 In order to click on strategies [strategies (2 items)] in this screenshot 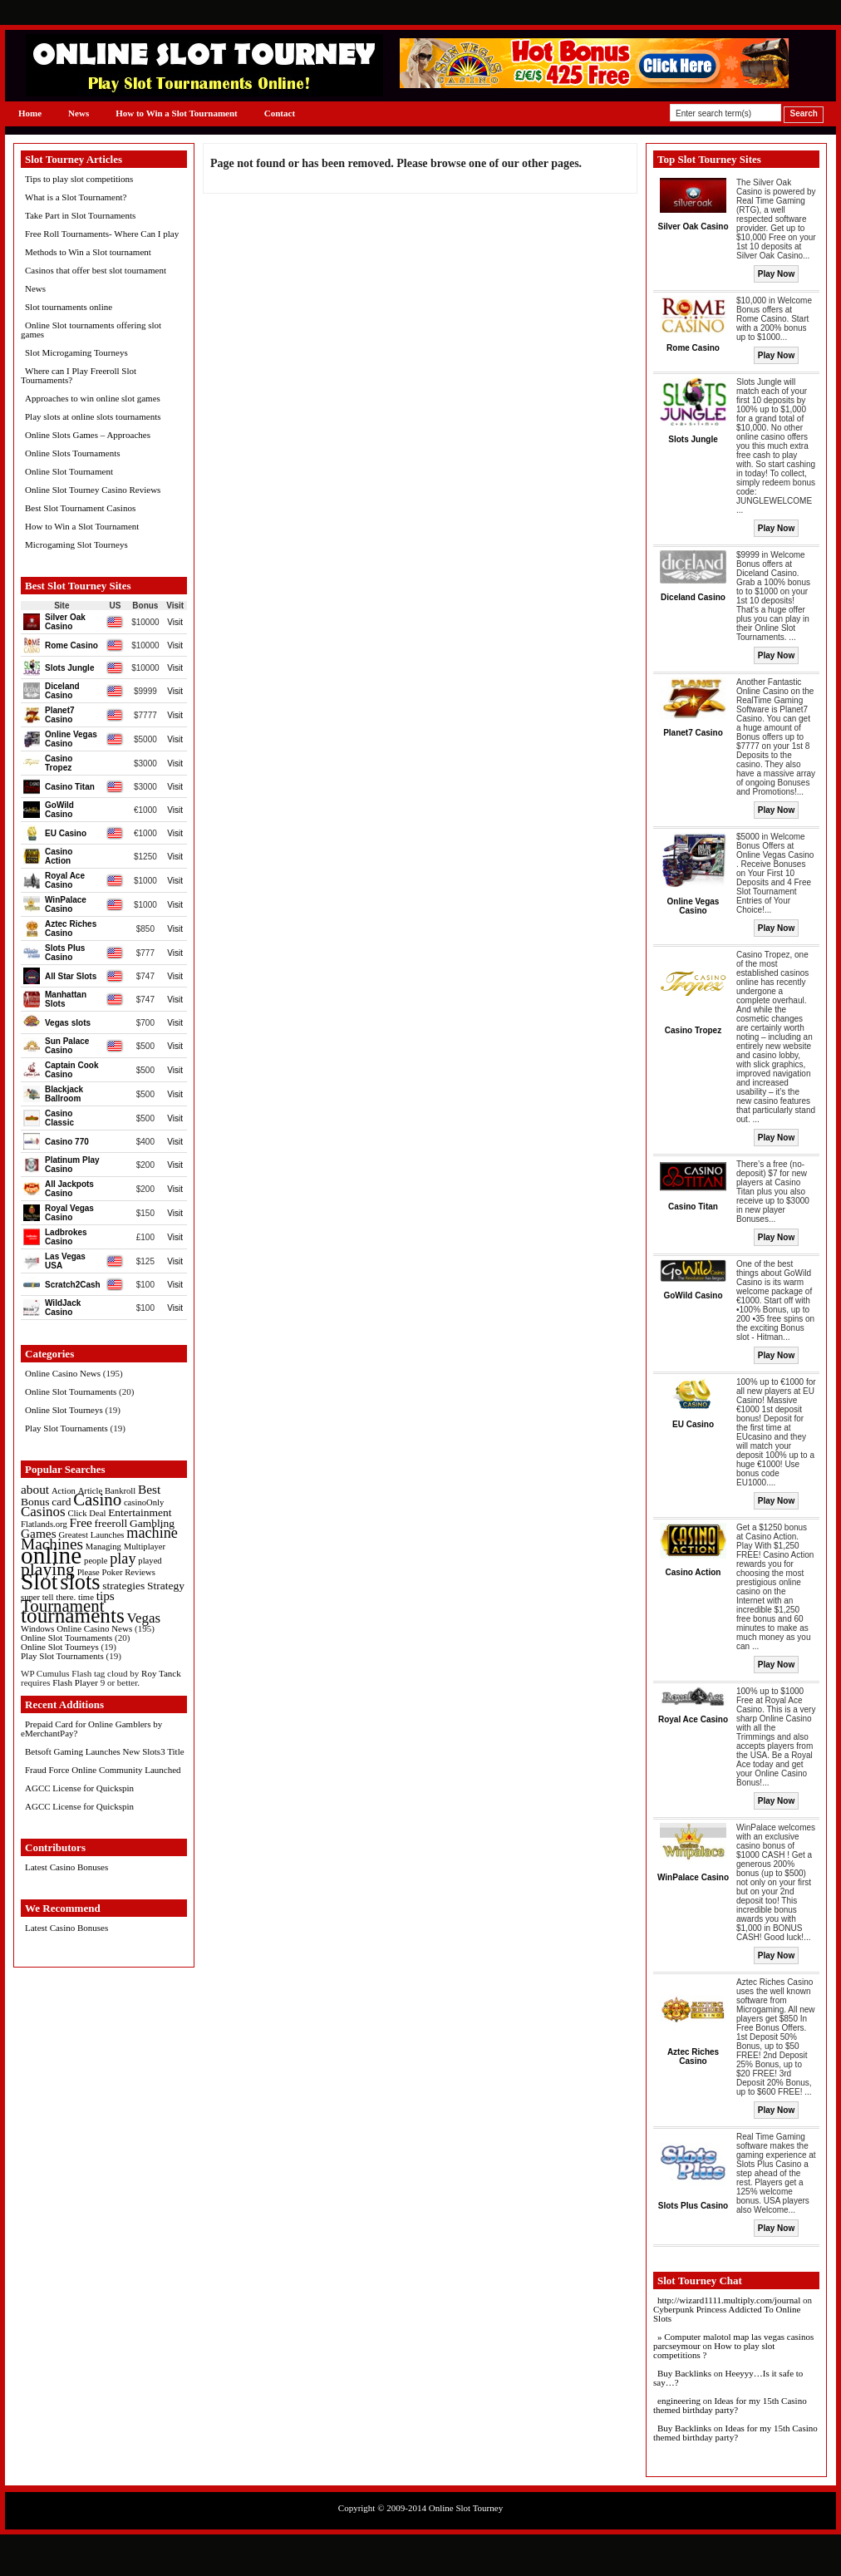, I will do `click(123, 1585)`.